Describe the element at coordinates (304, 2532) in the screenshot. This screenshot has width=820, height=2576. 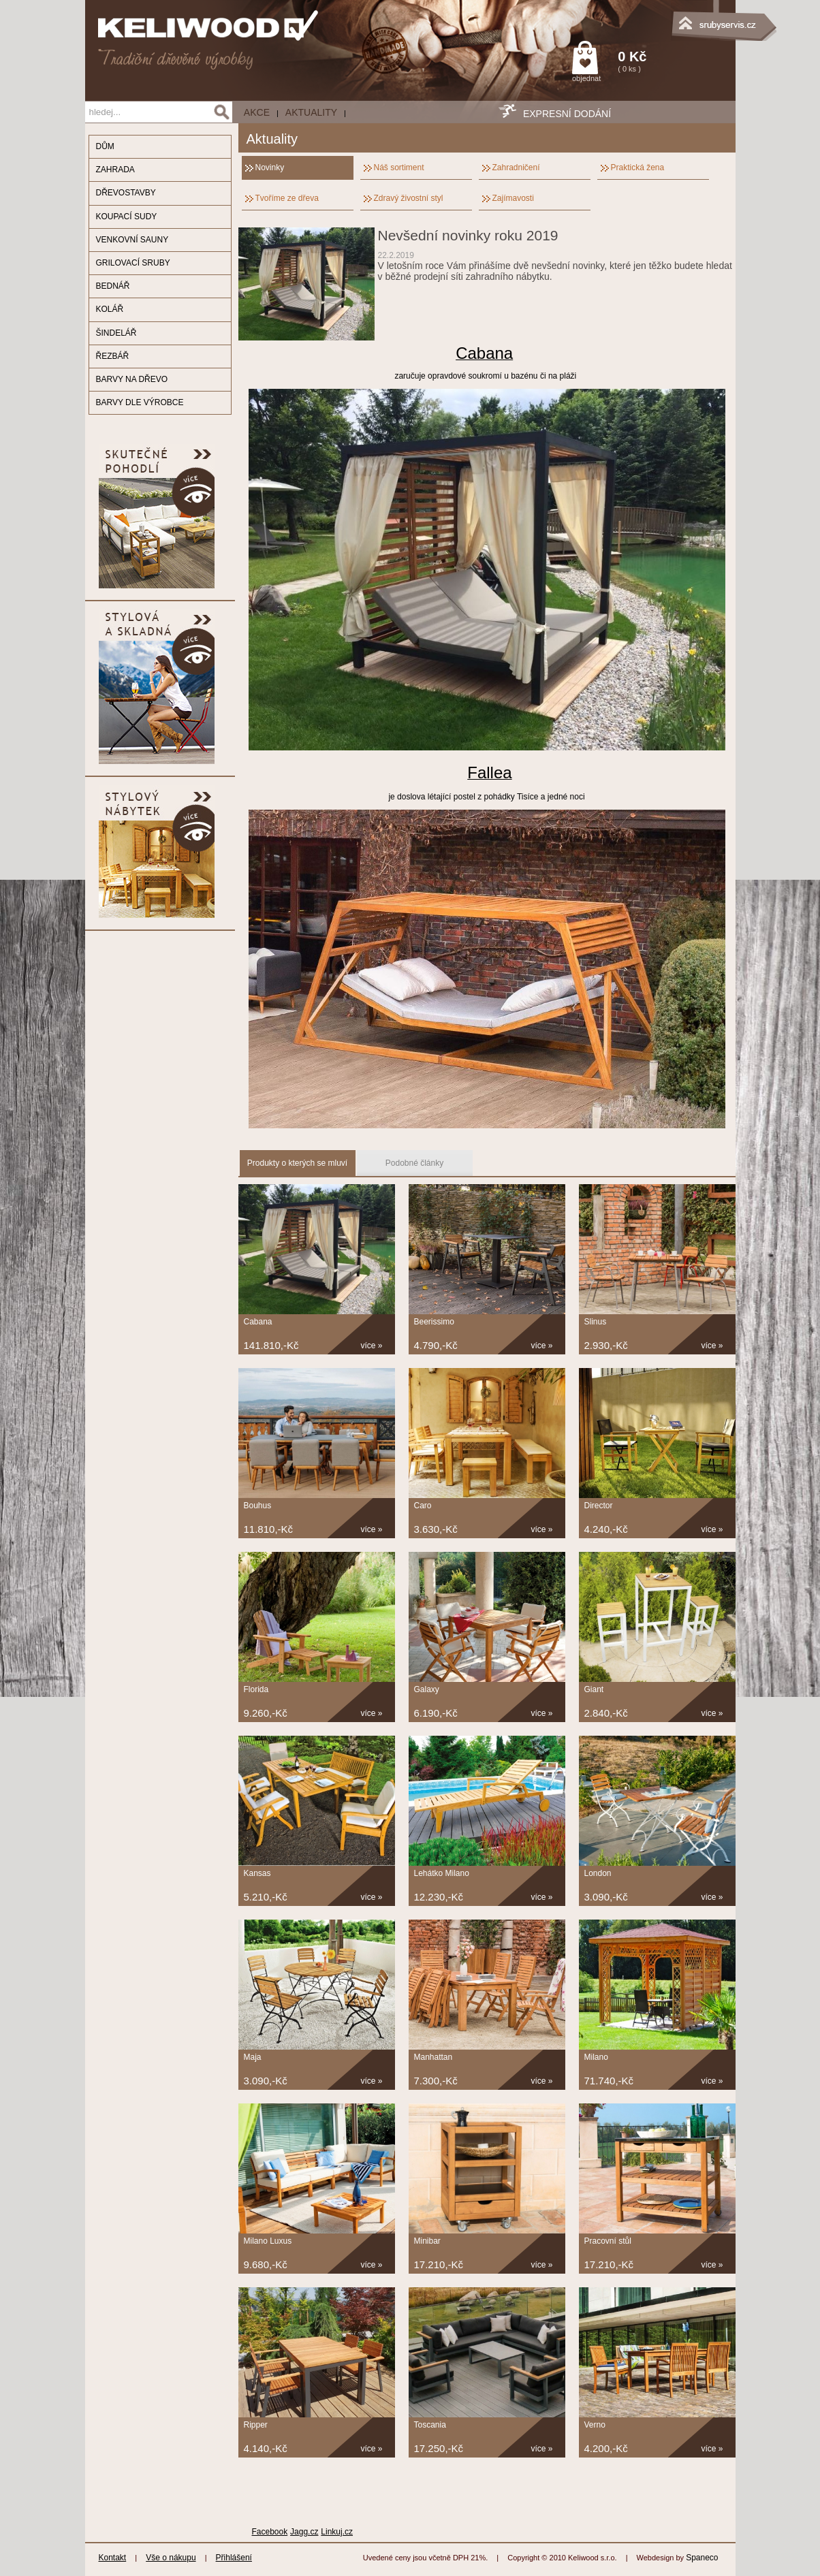
I see `Jagg.cz` at that location.